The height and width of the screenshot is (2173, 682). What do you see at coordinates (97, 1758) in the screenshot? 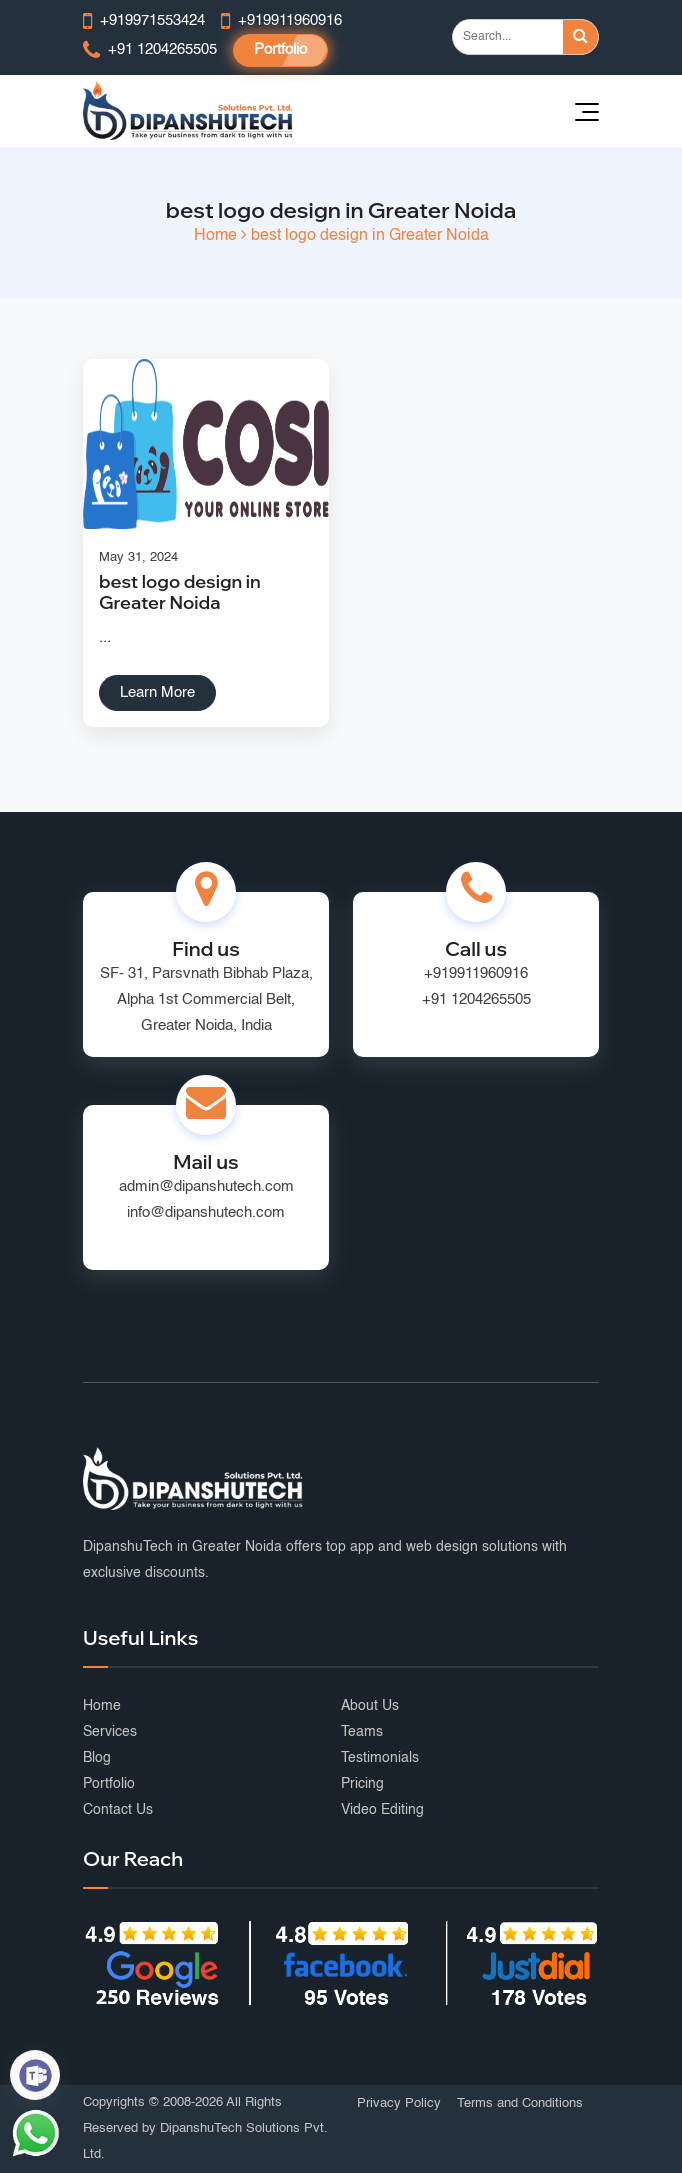
I see `Blog` at bounding box center [97, 1758].